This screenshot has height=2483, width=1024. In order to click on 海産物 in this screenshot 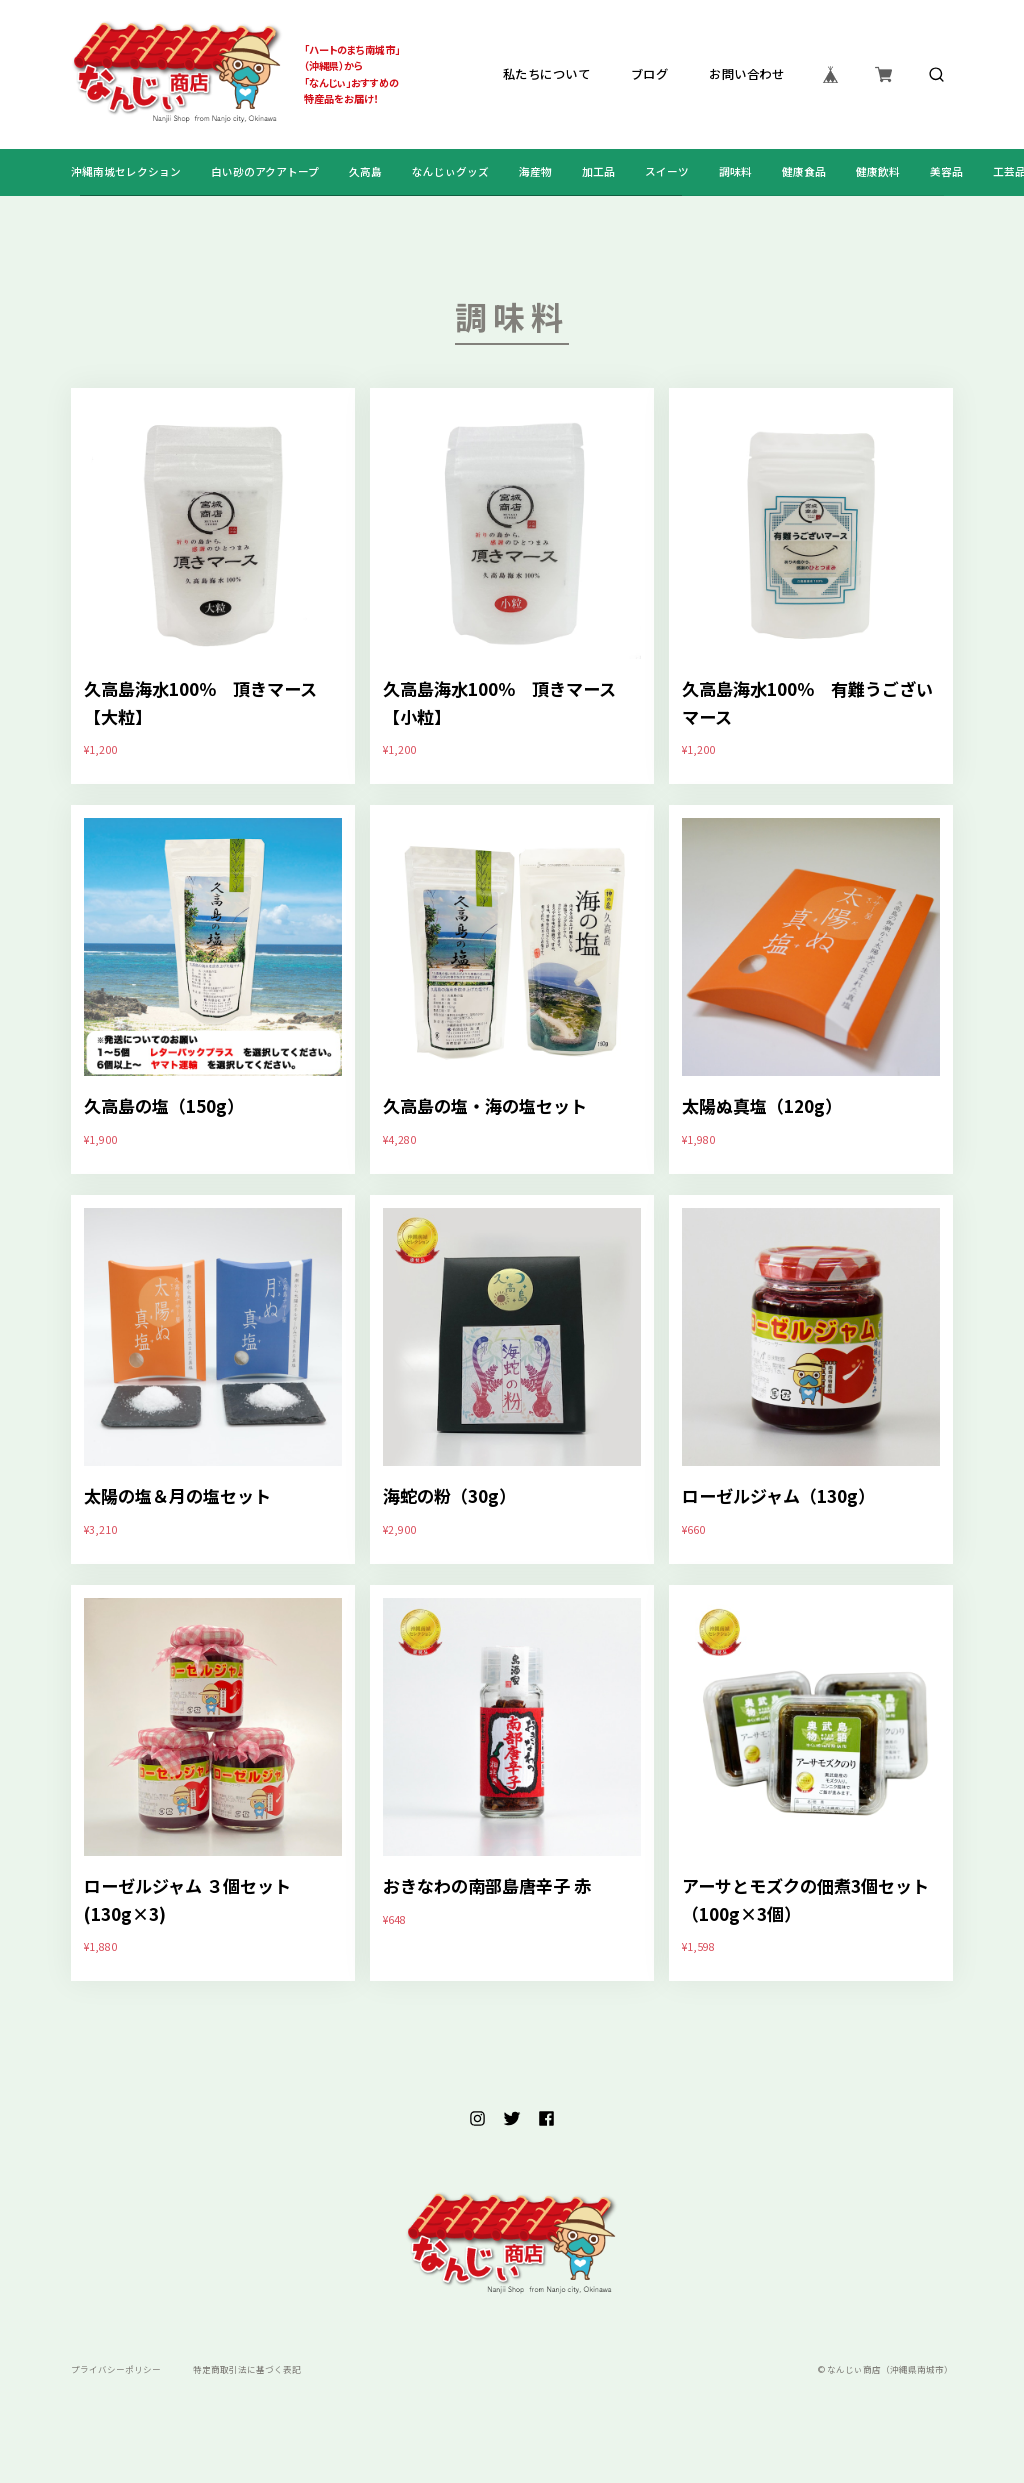, I will do `click(535, 171)`.